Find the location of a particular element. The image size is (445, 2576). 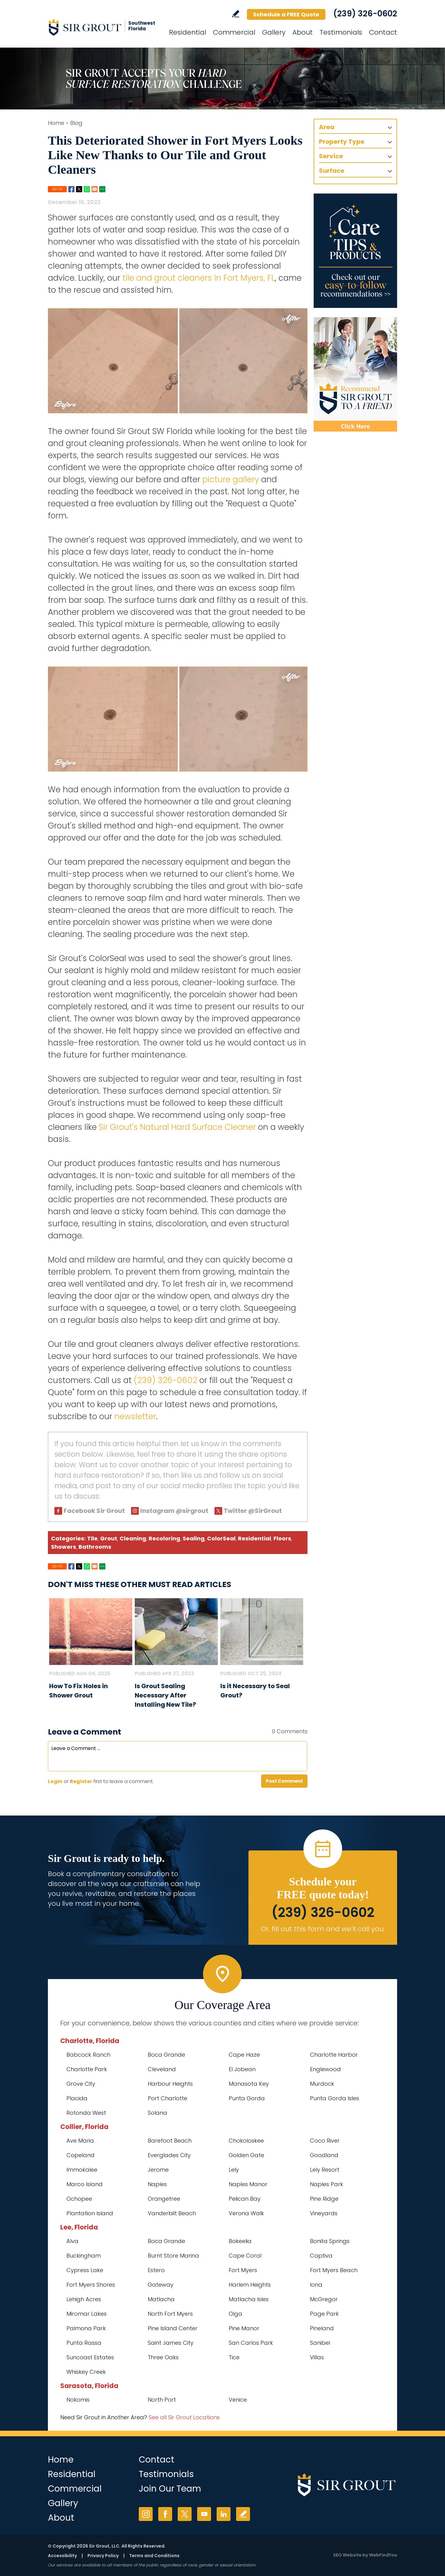

Estero is located at coordinates (156, 2270).